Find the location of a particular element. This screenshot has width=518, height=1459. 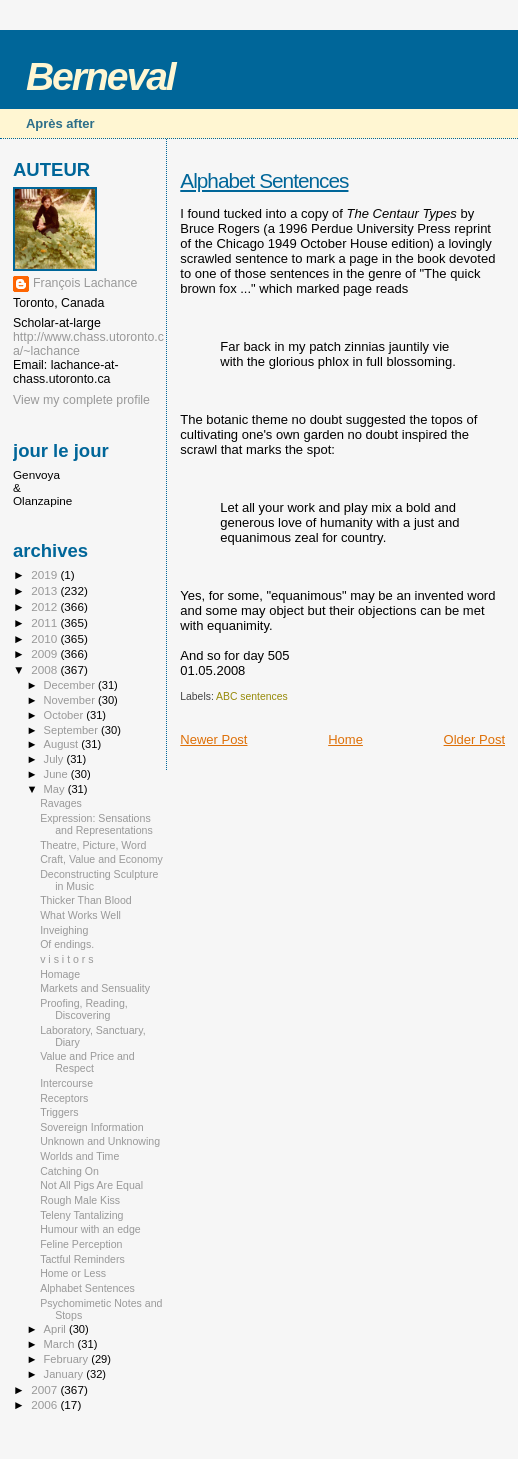

Theatre, Picture, Word is located at coordinates (93, 845).